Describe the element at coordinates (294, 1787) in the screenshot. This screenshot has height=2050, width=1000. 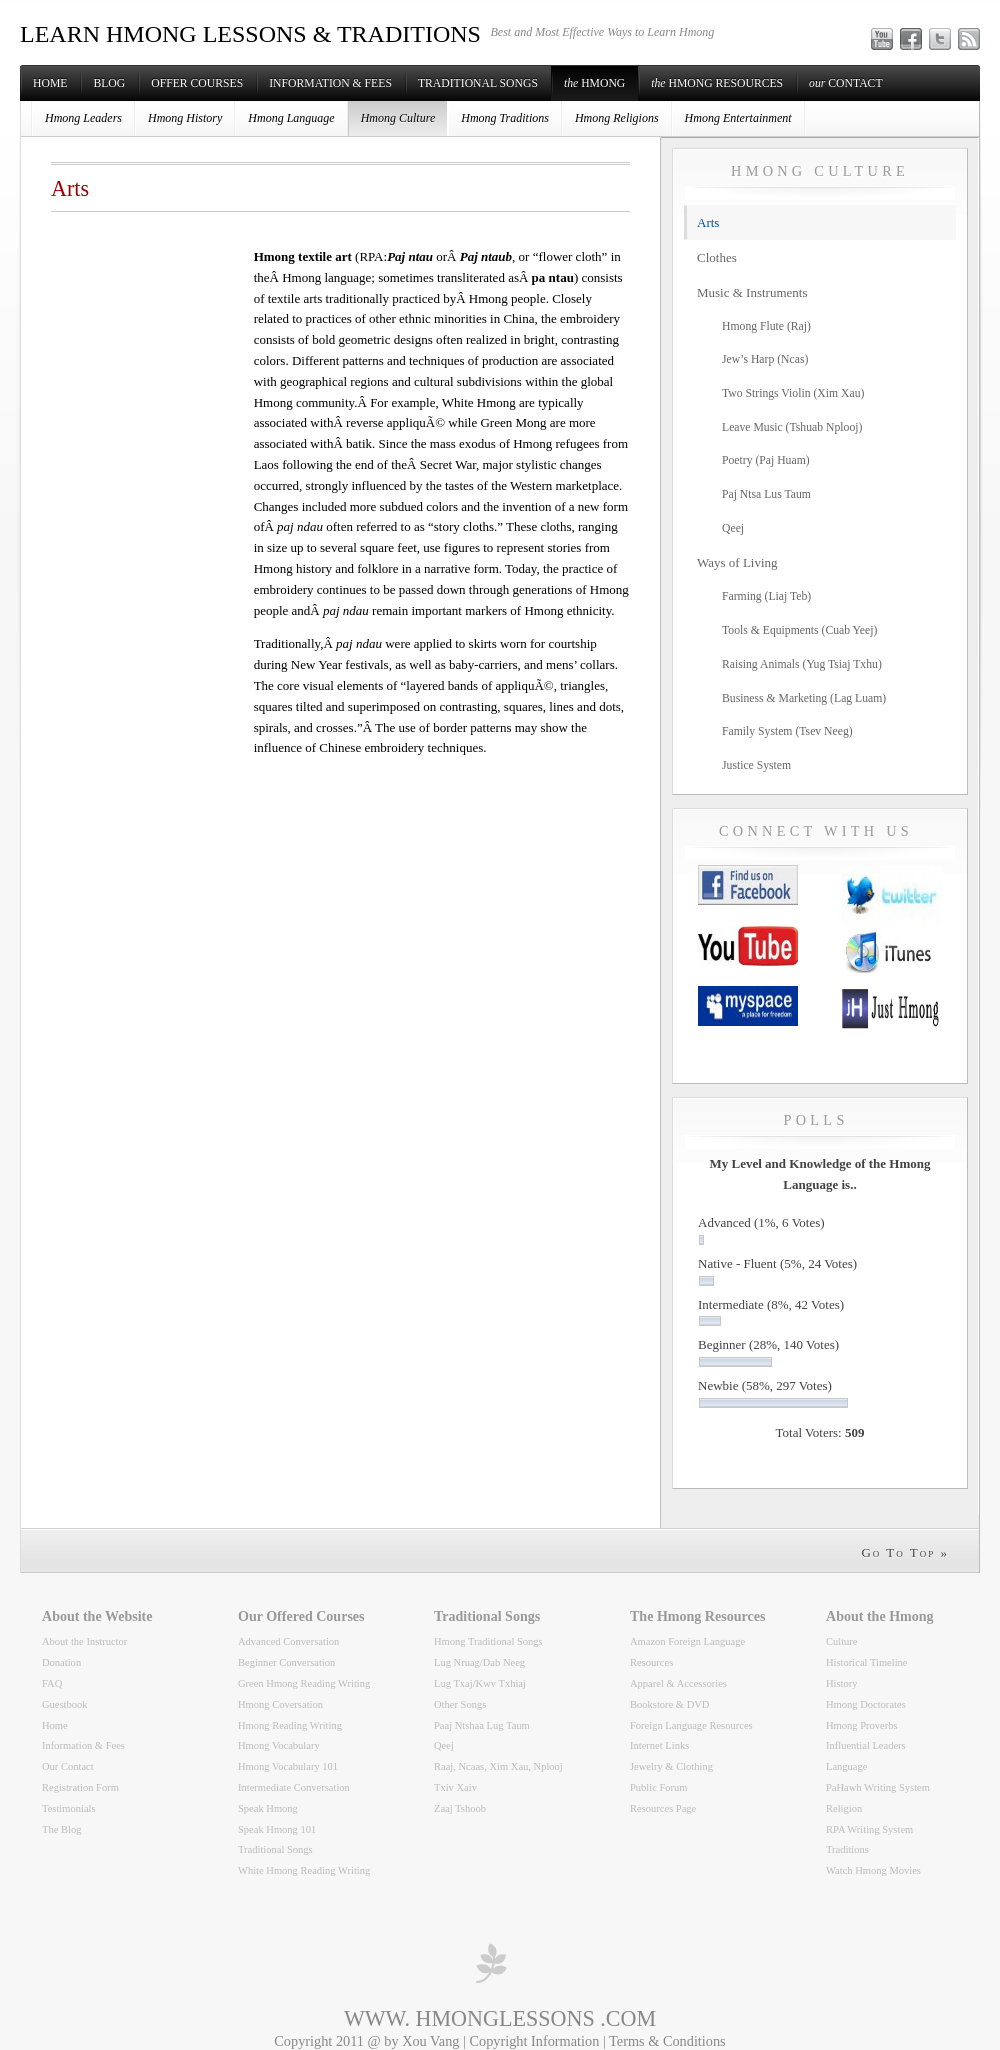
I see `Intermediate Conversation` at that location.